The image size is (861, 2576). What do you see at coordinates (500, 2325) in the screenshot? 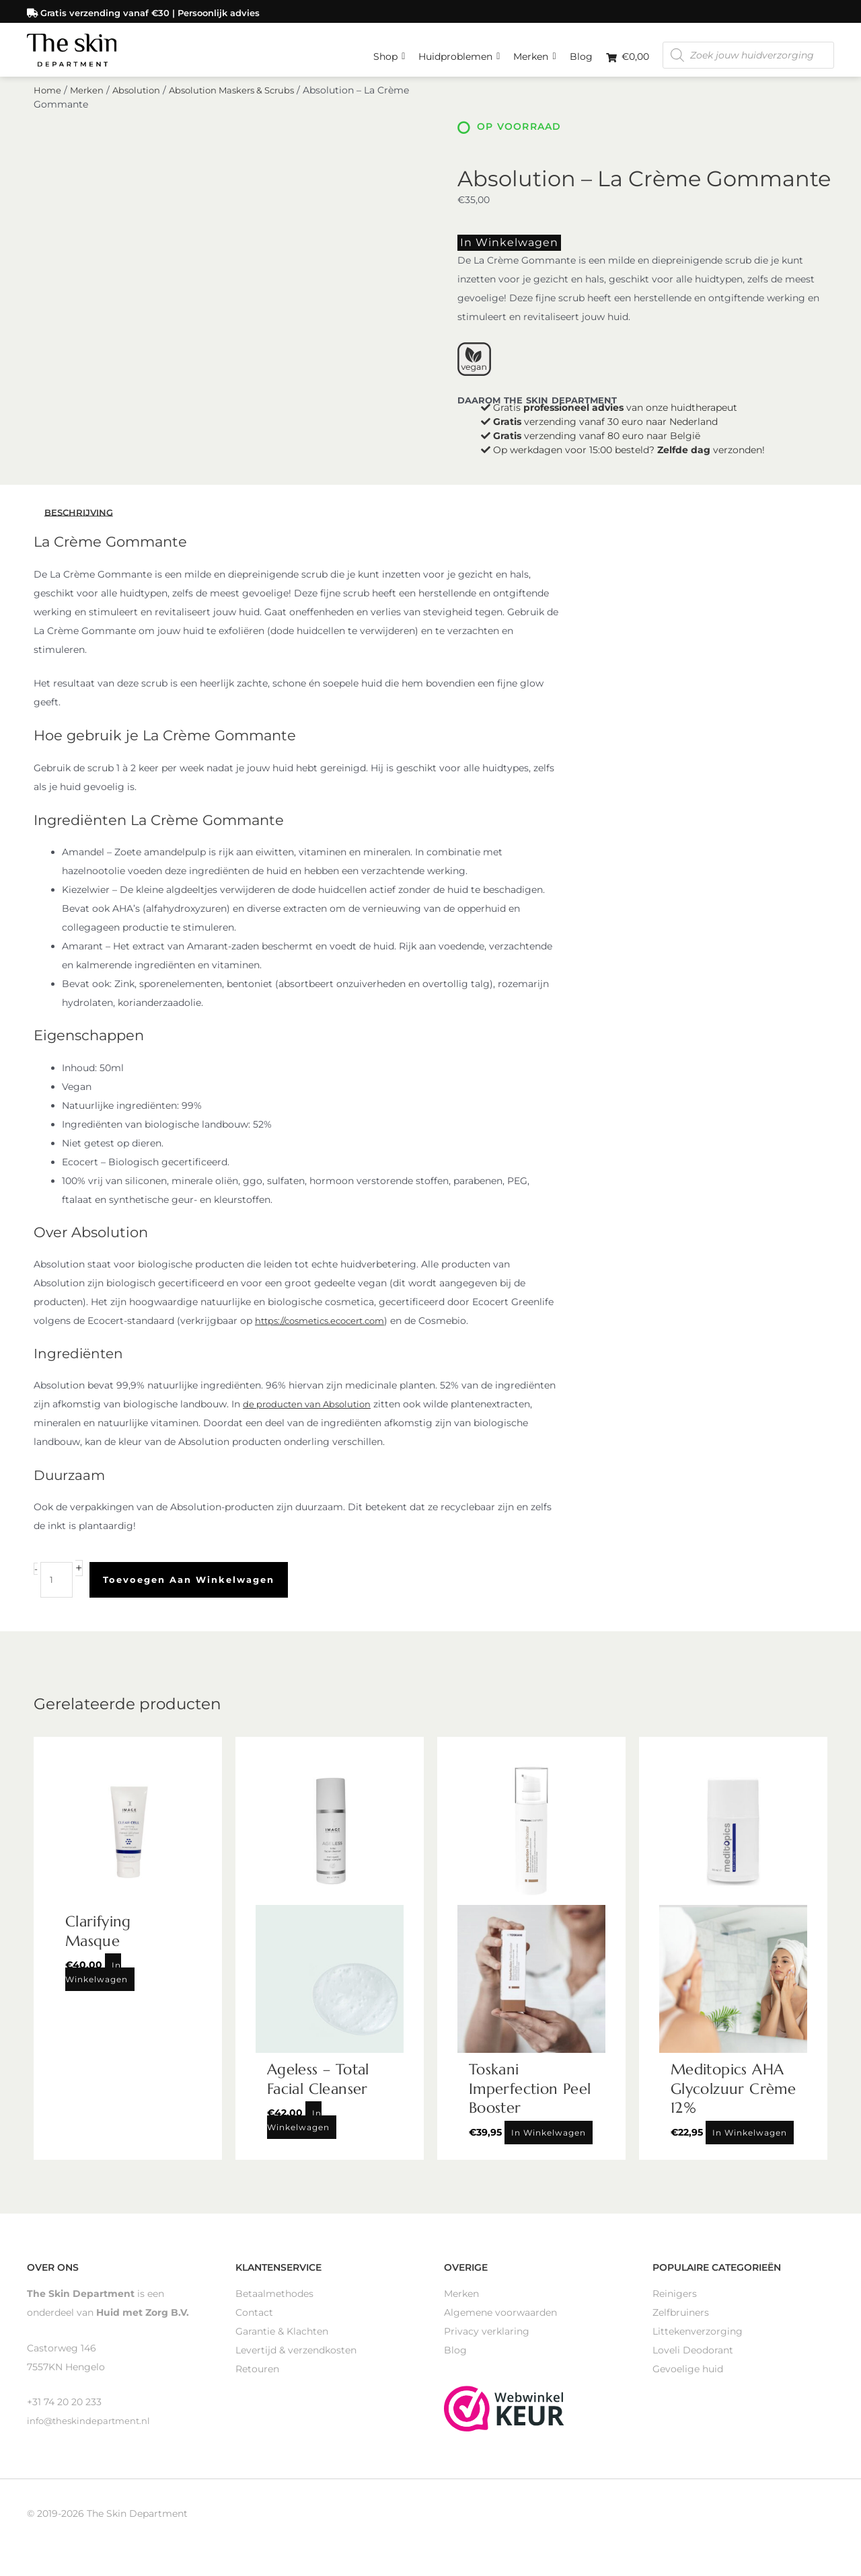
I see `Algemene voorwaarden` at bounding box center [500, 2325].